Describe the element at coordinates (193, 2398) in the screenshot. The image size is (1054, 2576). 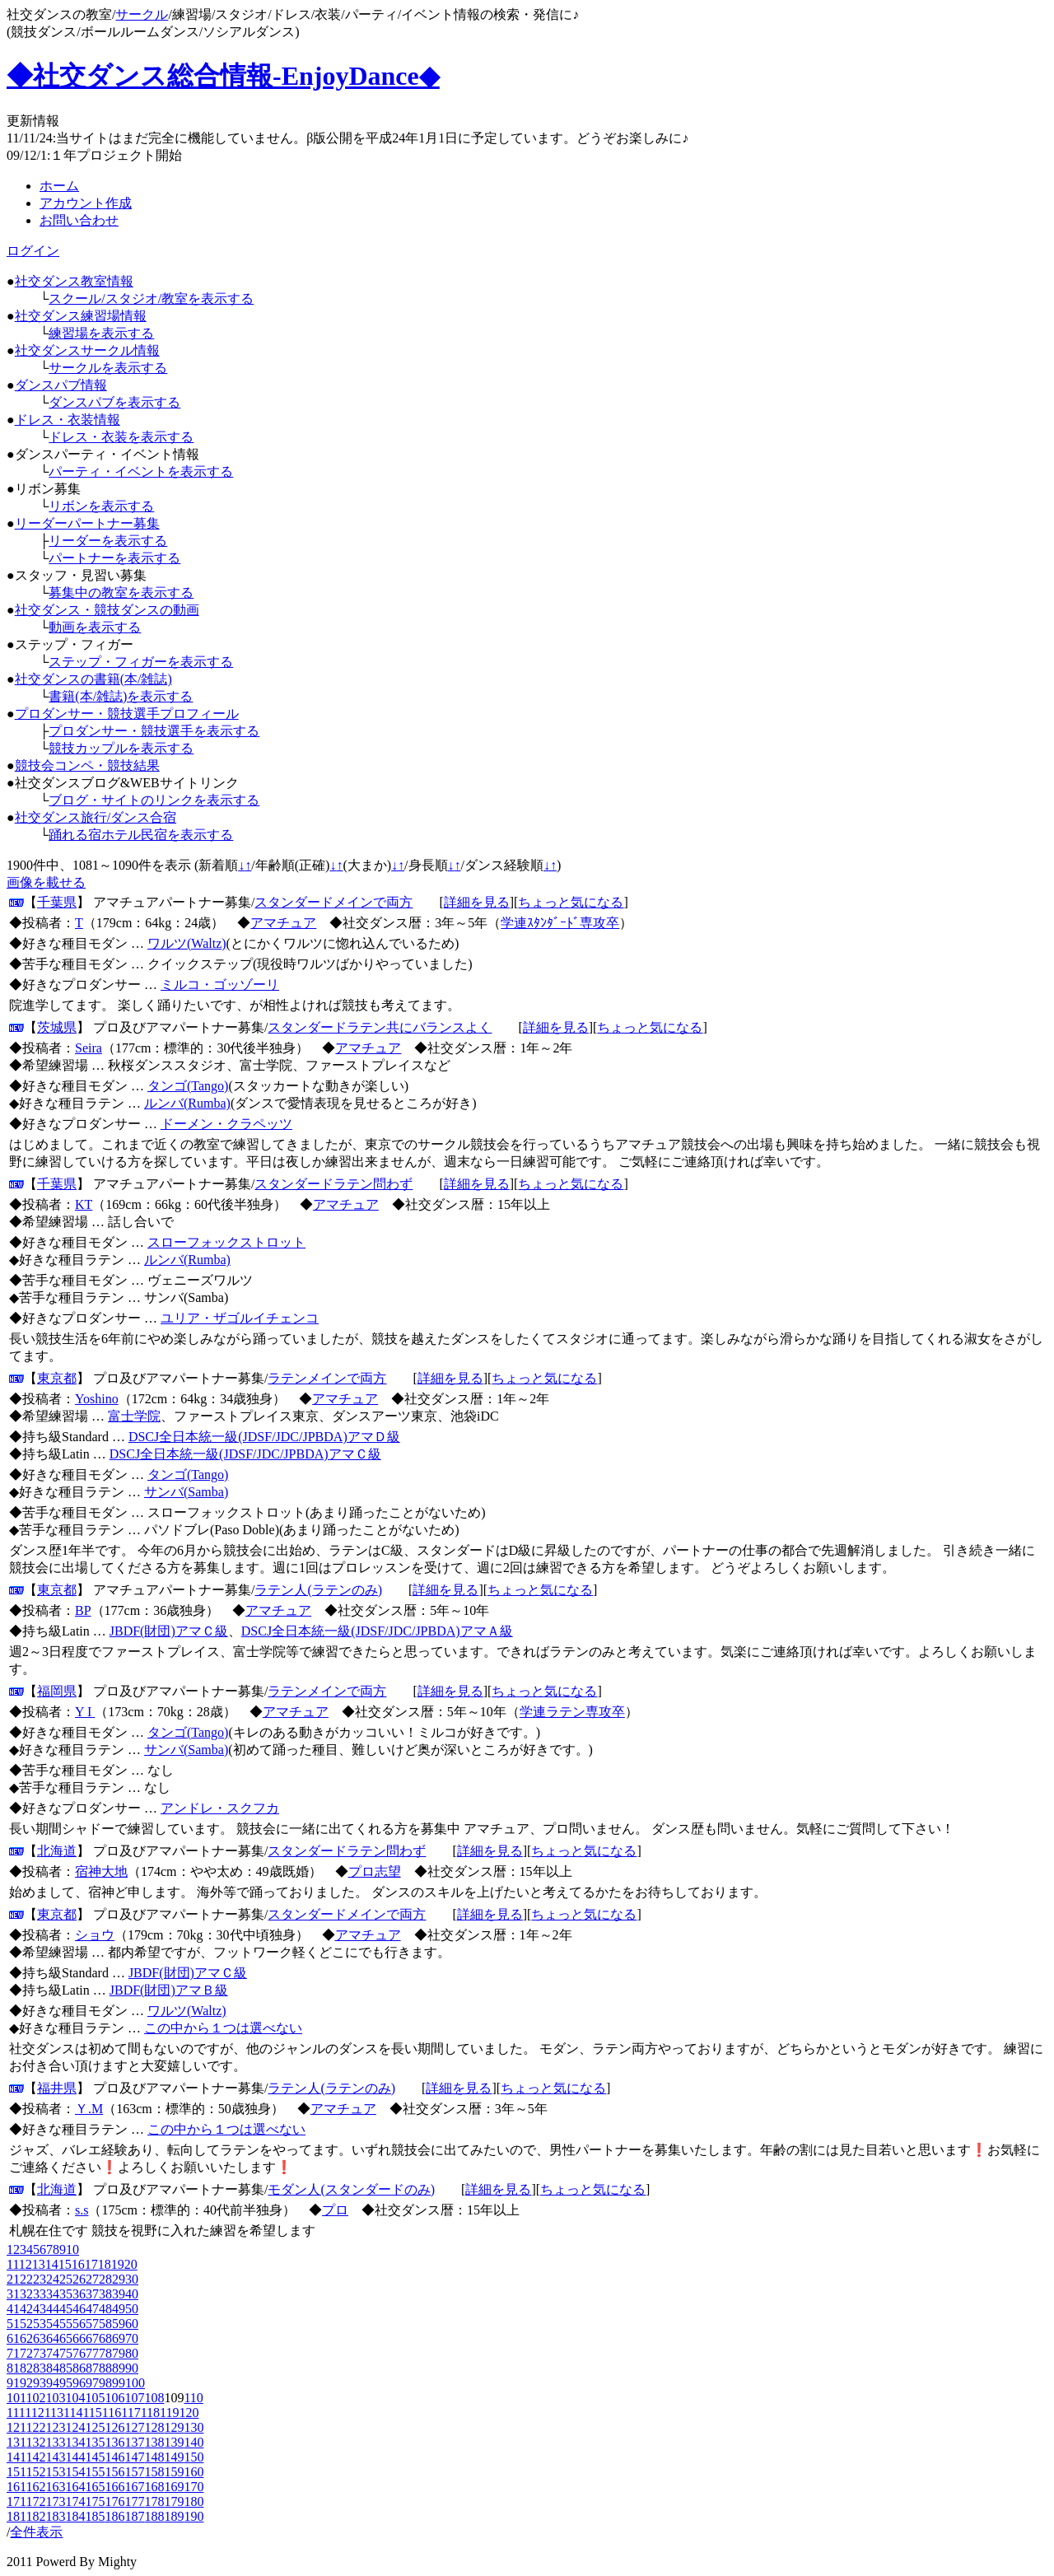
I see `110` at that location.